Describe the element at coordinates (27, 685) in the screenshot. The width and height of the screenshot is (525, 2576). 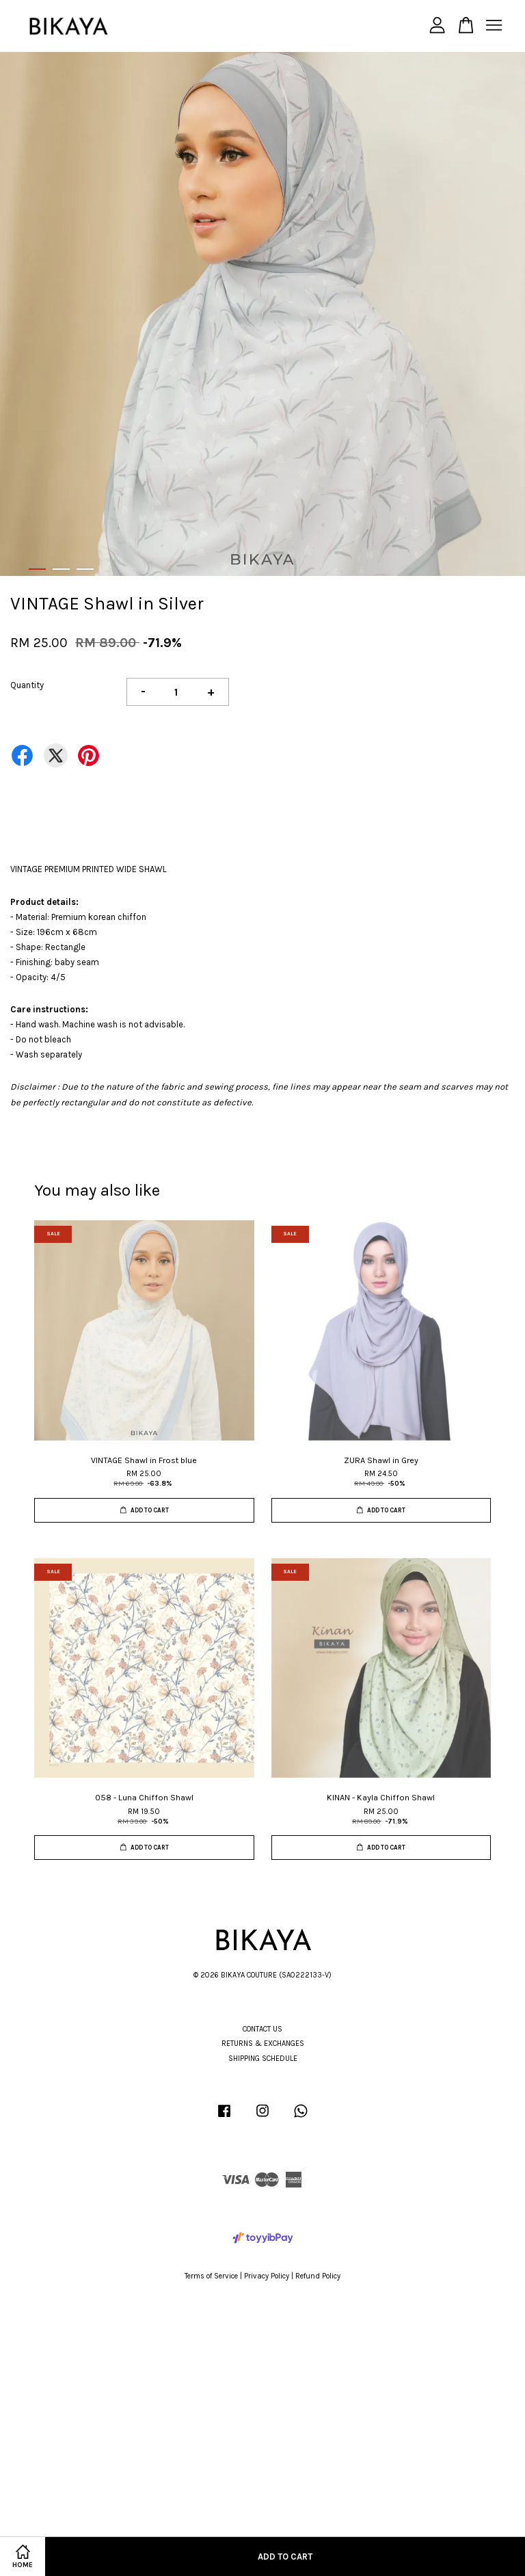
I see `Quantity` at that location.